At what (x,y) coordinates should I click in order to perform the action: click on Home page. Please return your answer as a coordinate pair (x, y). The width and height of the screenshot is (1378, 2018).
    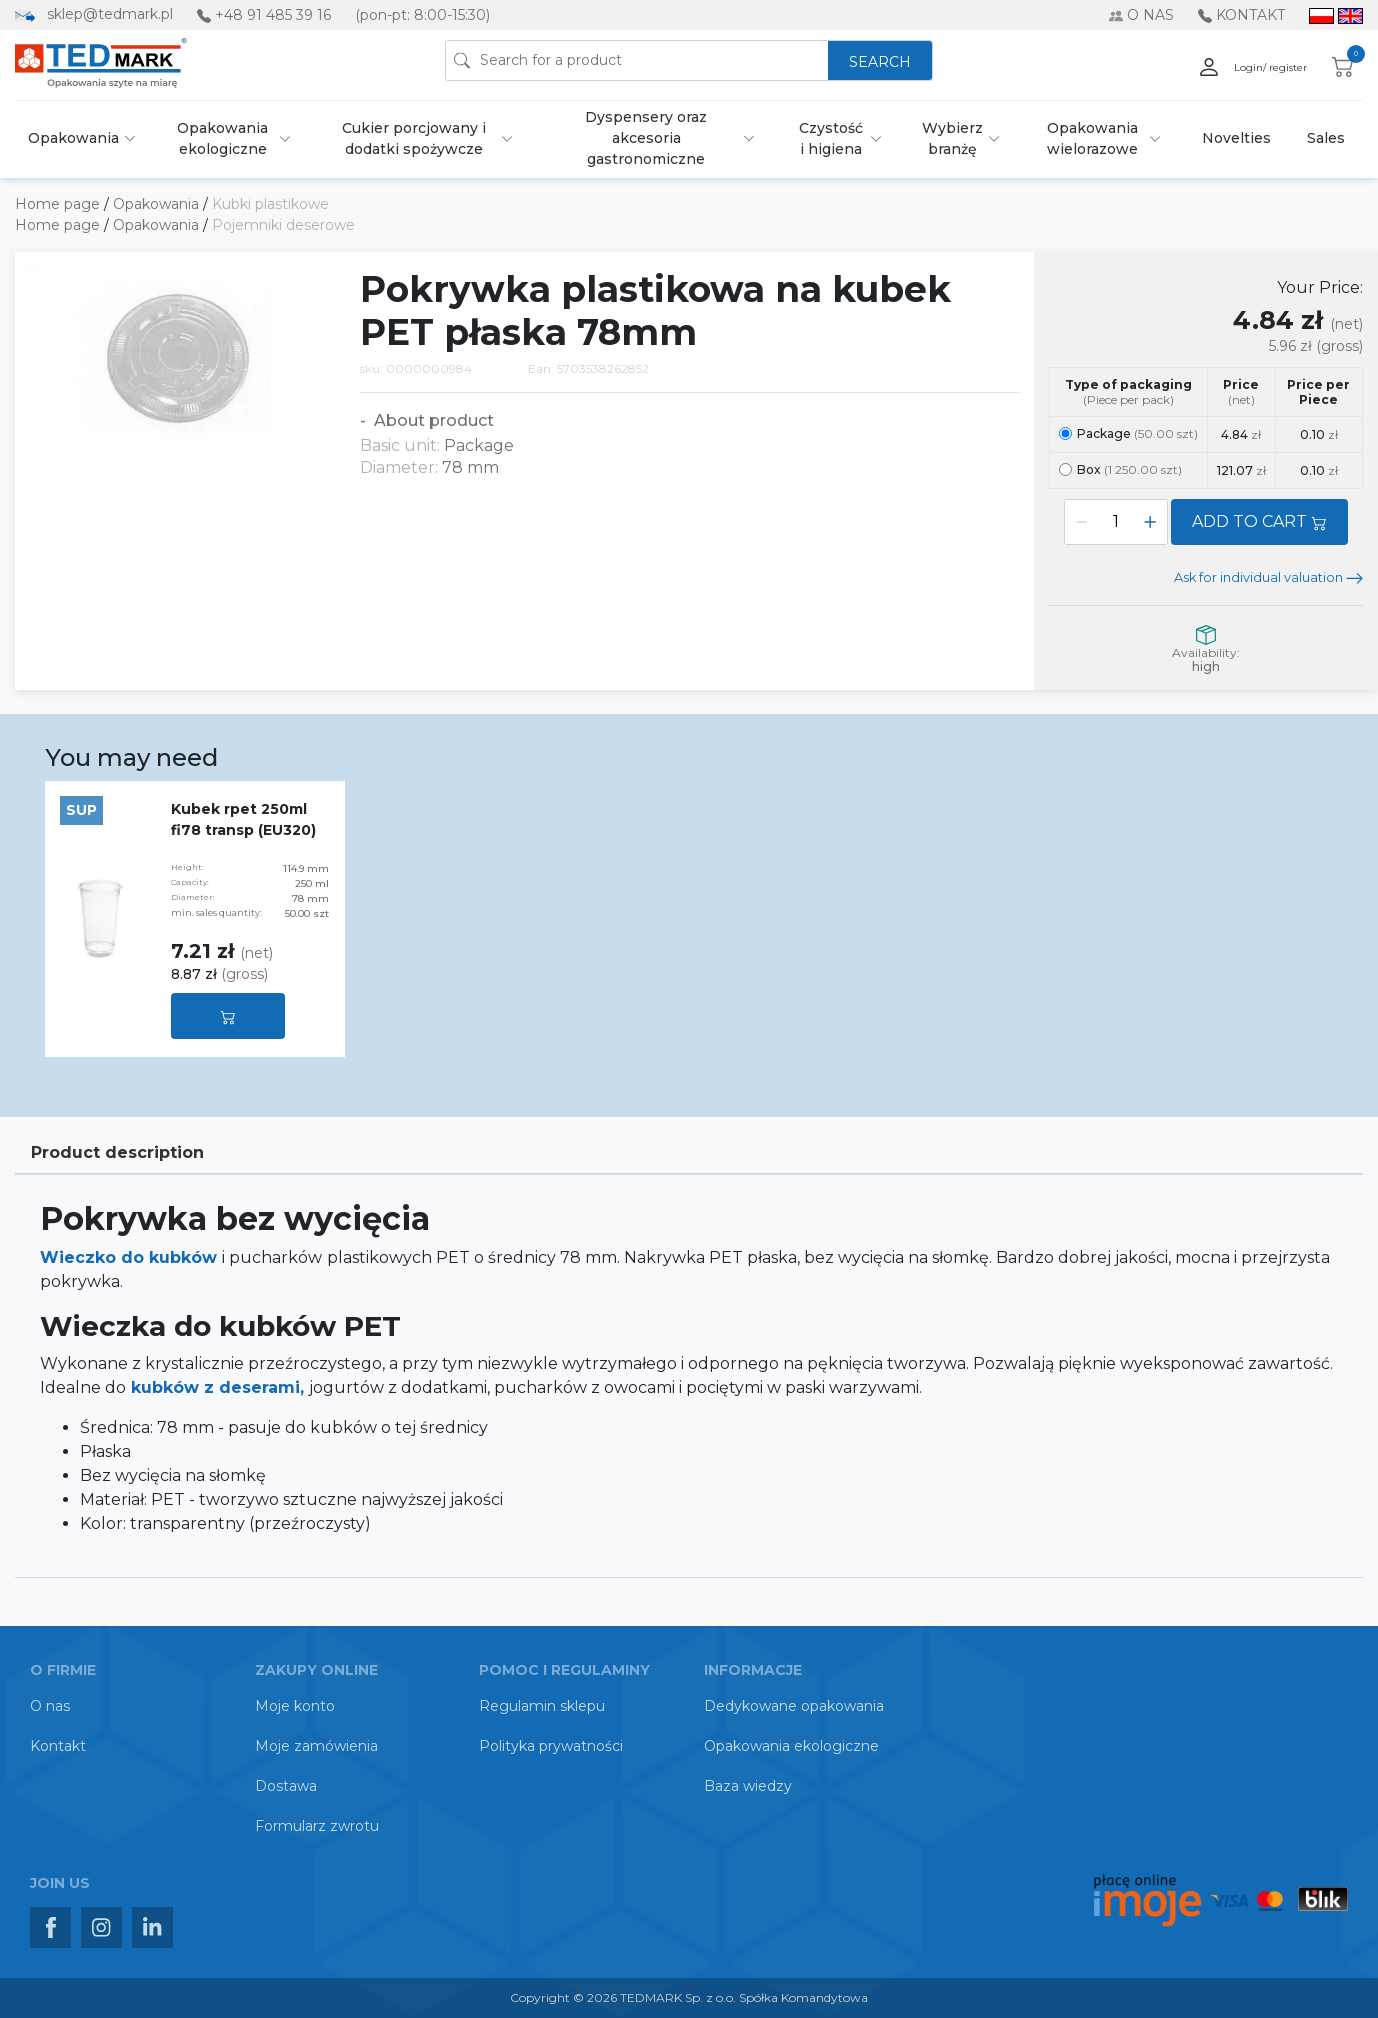
    Looking at the image, I should click on (59, 204).